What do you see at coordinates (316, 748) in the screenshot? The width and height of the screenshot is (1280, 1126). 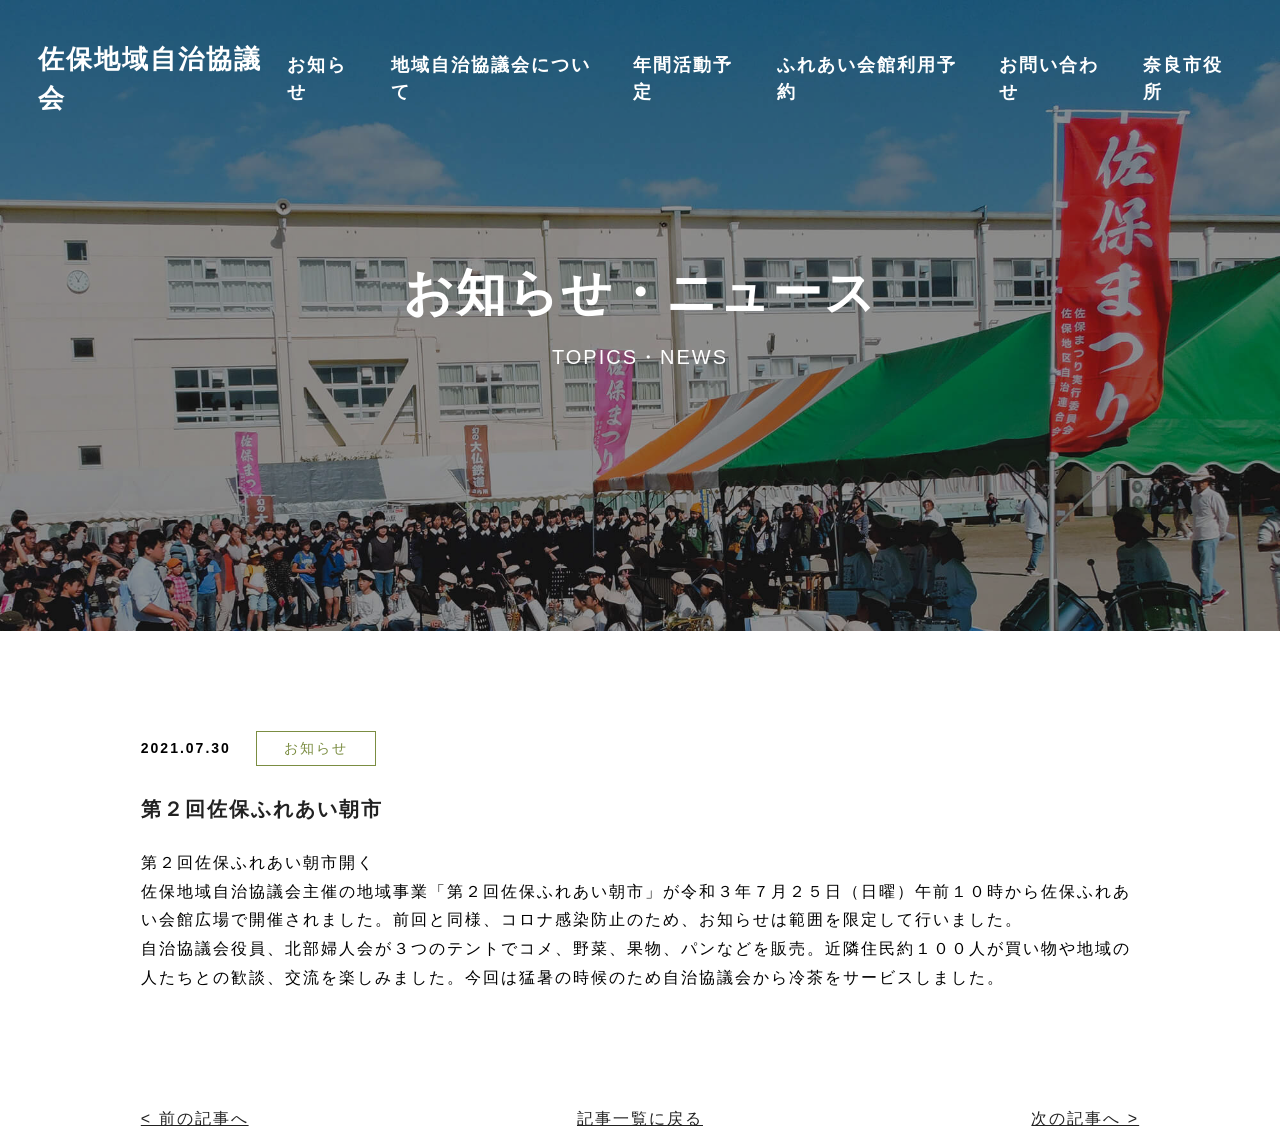 I see `お知らせ` at bounding box center [316, 748].